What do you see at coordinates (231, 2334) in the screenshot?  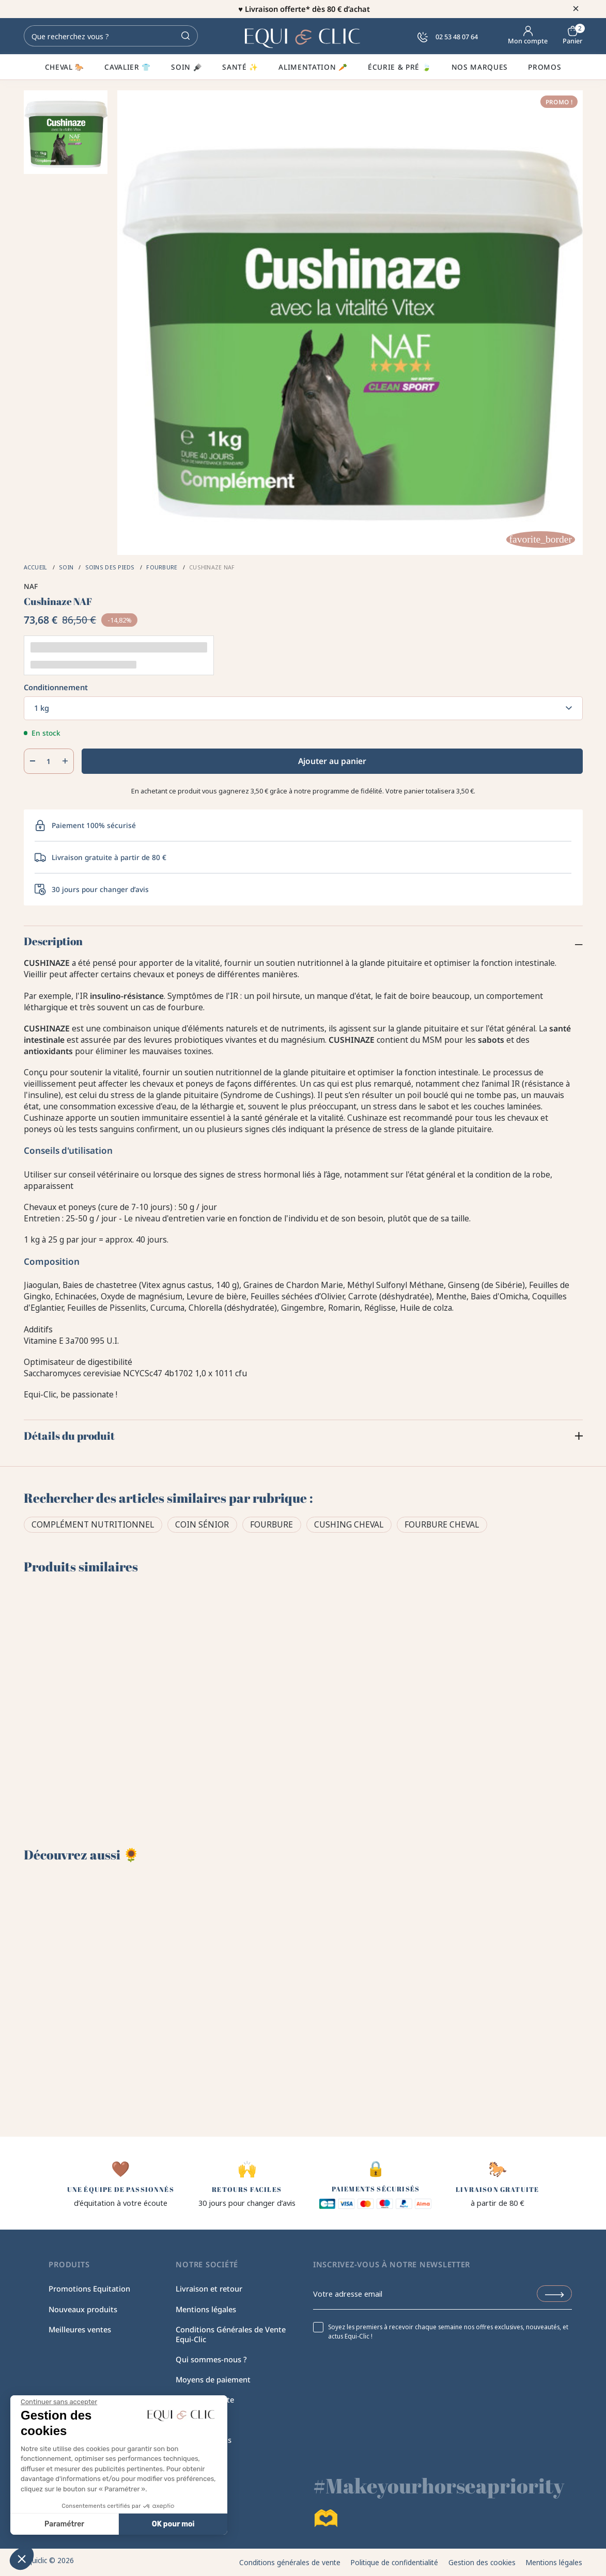 I see `Conditions Générales de Vente Equi-Clic` at bounding box center [231, 2334].